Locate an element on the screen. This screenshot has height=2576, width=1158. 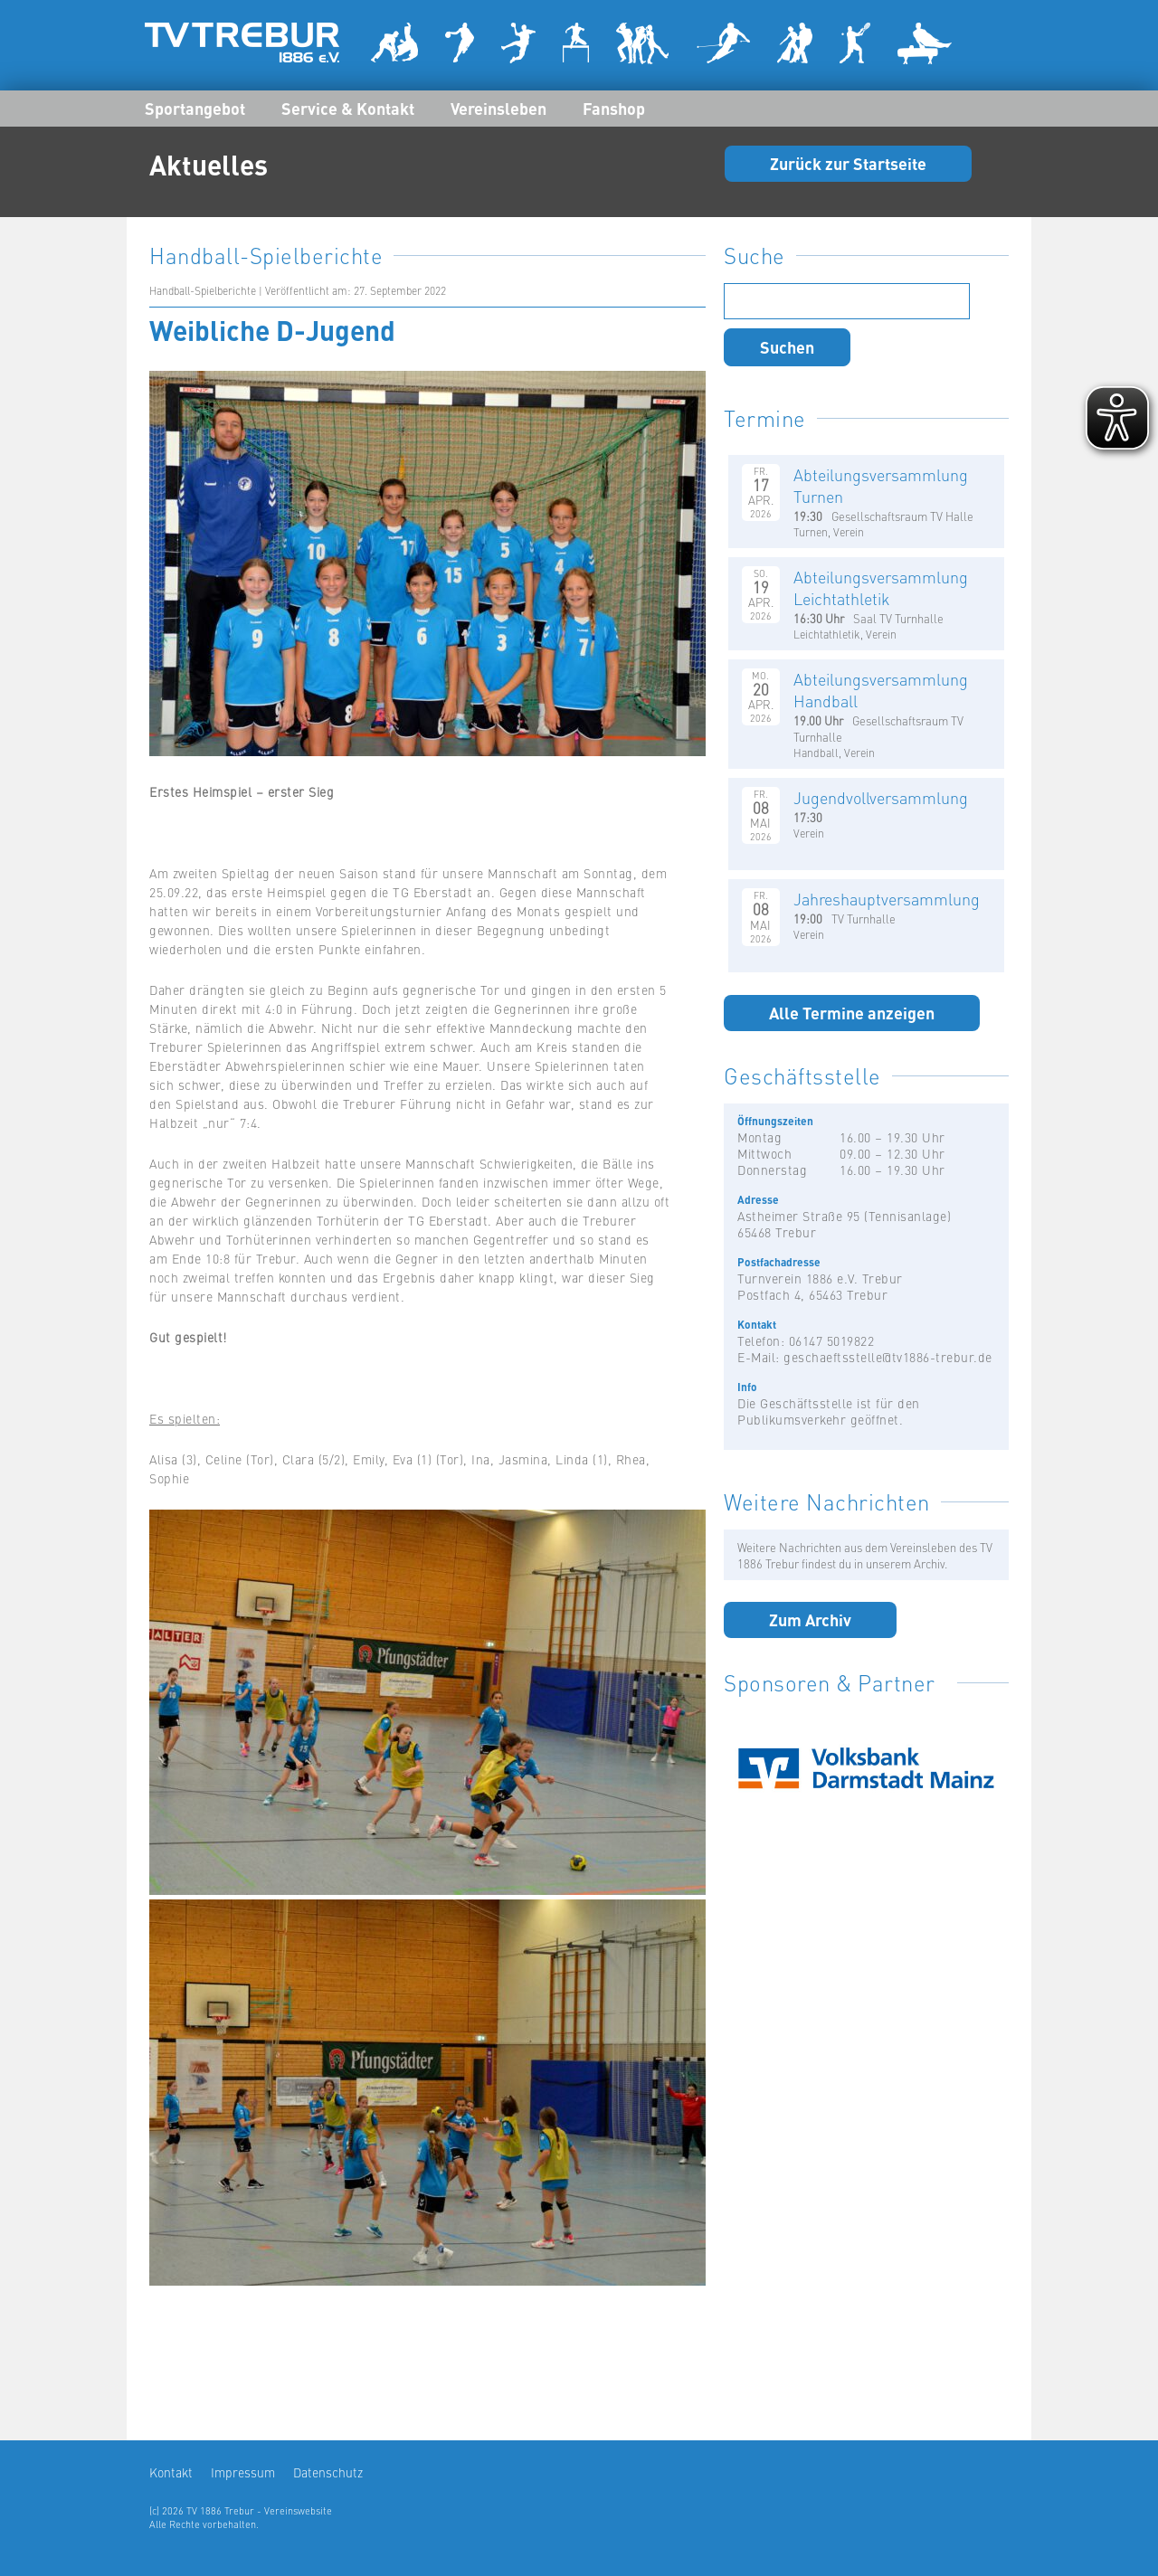
Alle Termine anzeigen is located at coordinates (852, 1012).